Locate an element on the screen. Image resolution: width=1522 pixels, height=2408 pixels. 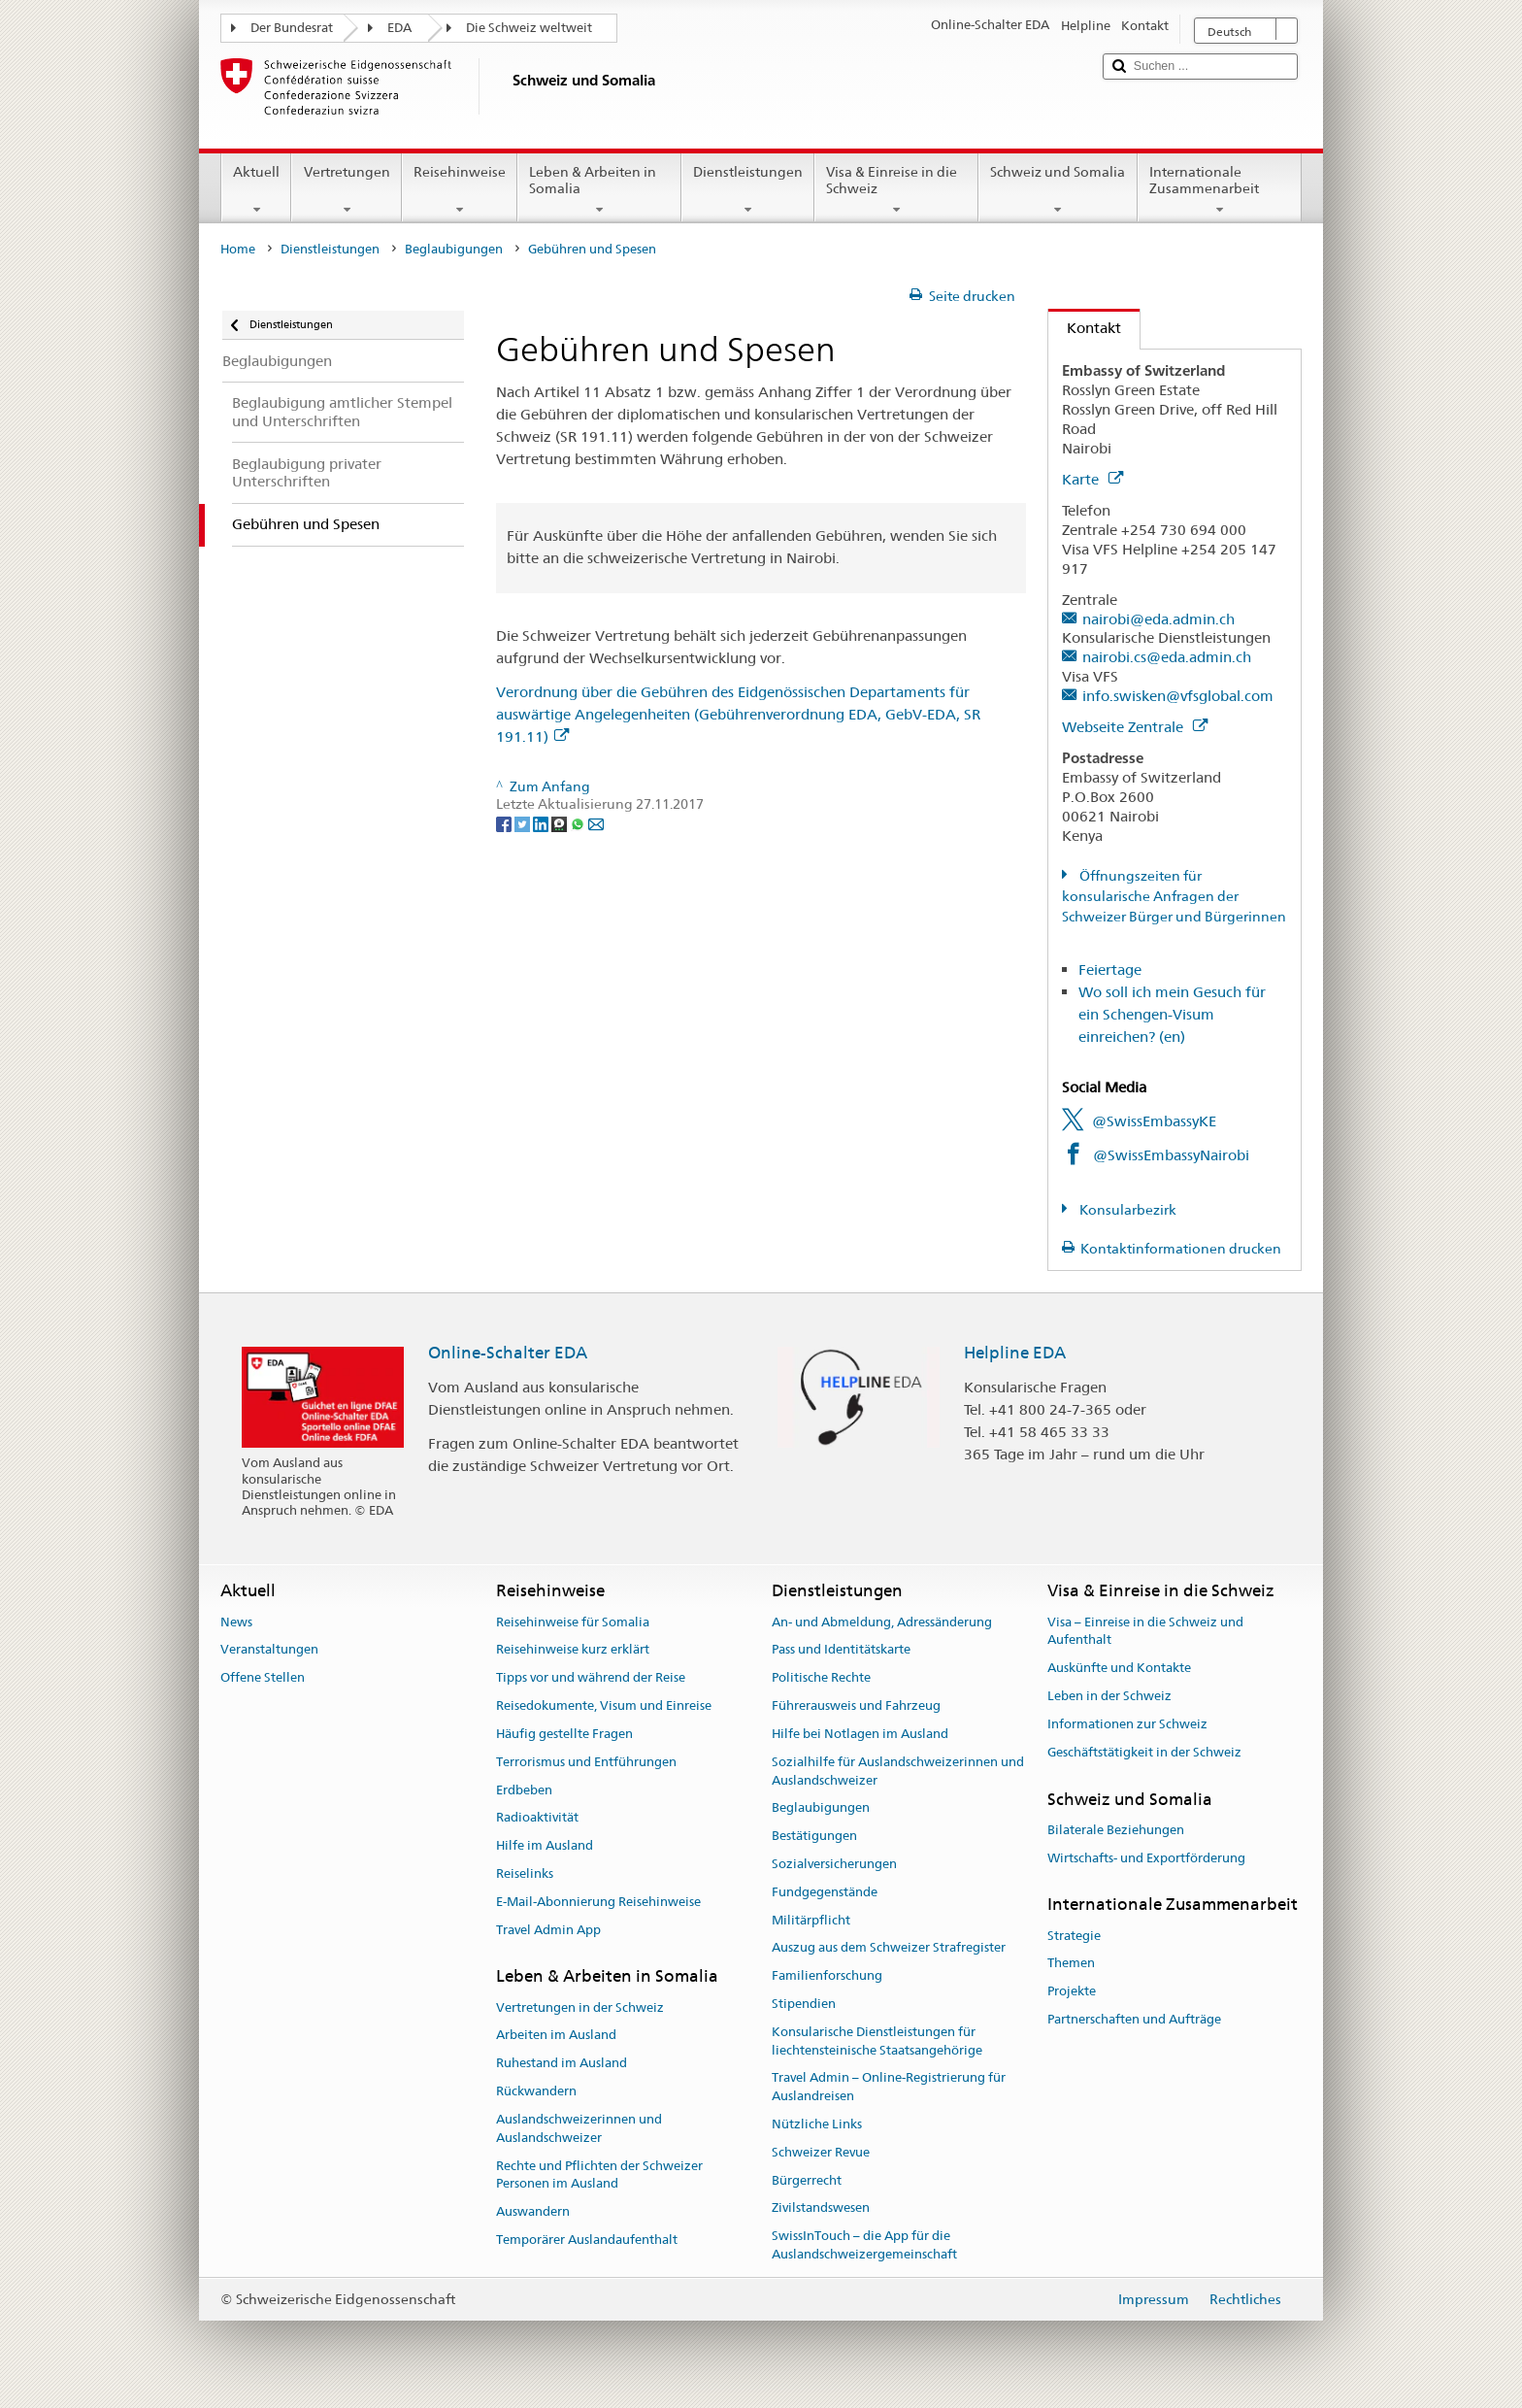
Auswandern is located at coordinates (533, 2211).